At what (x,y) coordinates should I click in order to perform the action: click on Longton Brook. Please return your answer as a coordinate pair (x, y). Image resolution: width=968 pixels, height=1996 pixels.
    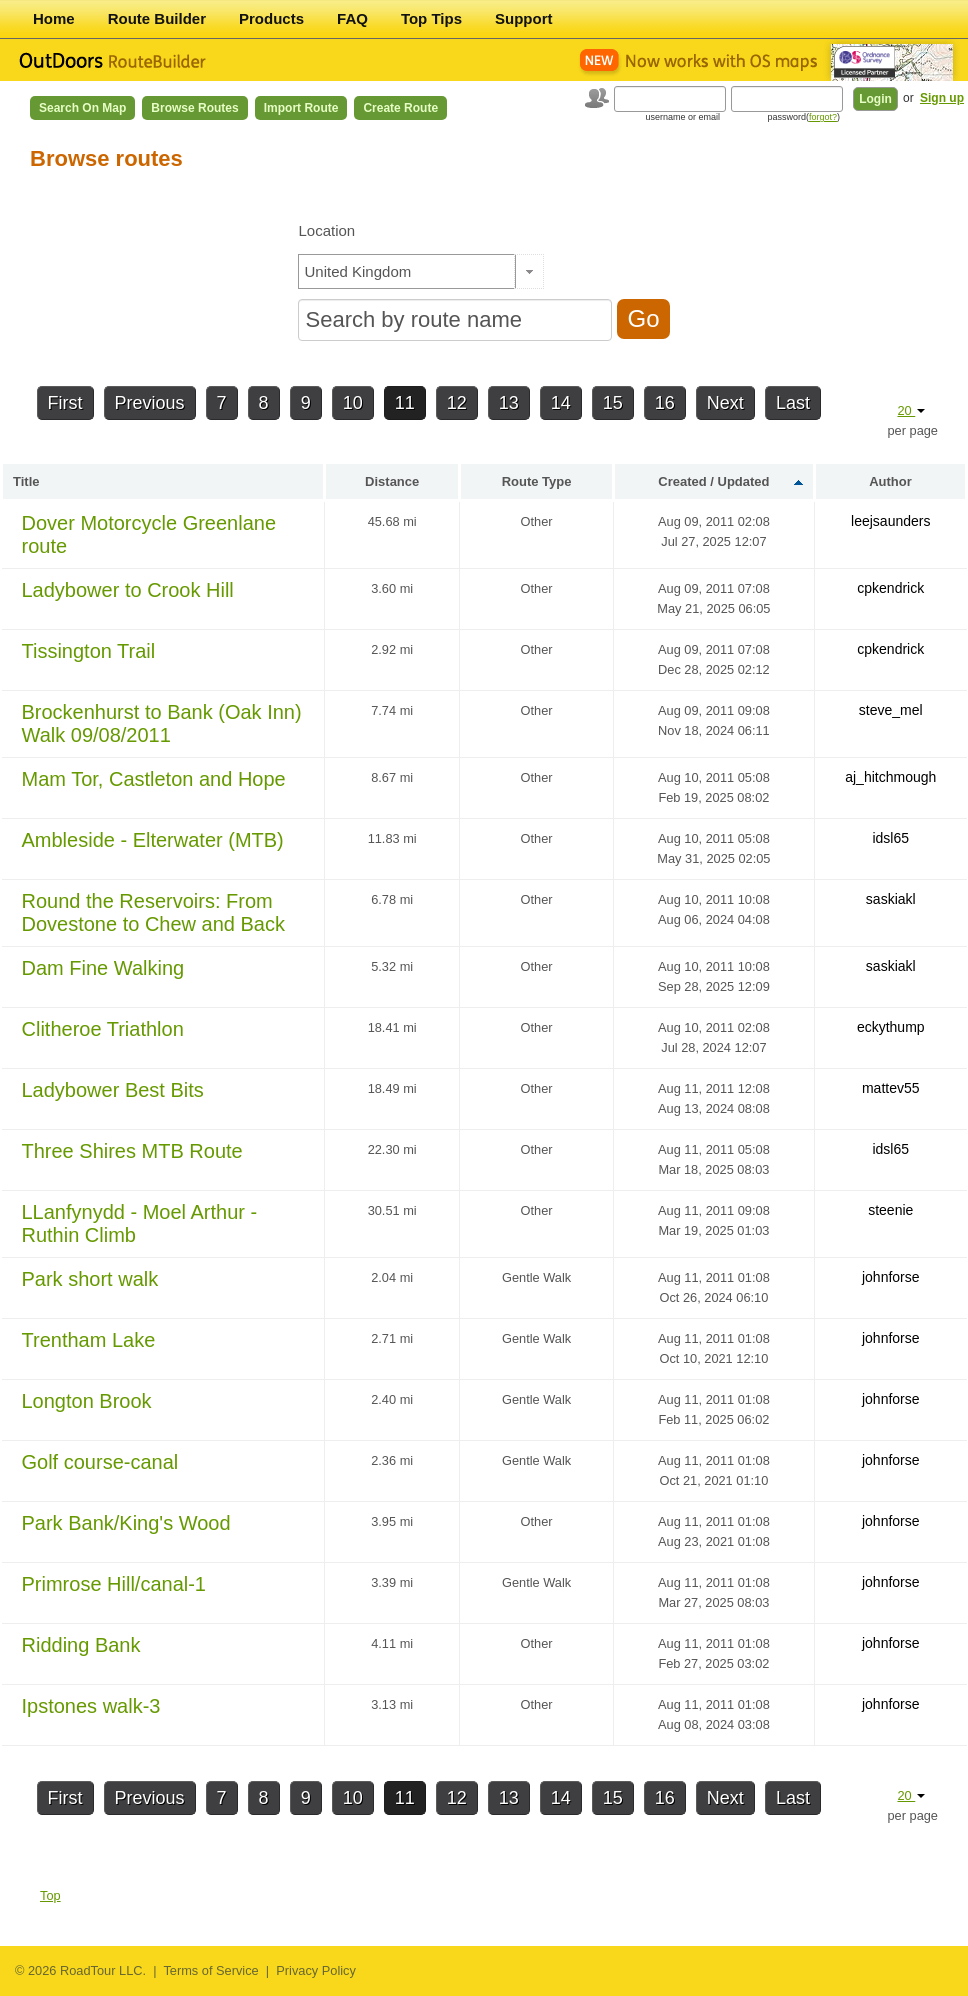
    Looking at the image, I should click on (87, 1401).